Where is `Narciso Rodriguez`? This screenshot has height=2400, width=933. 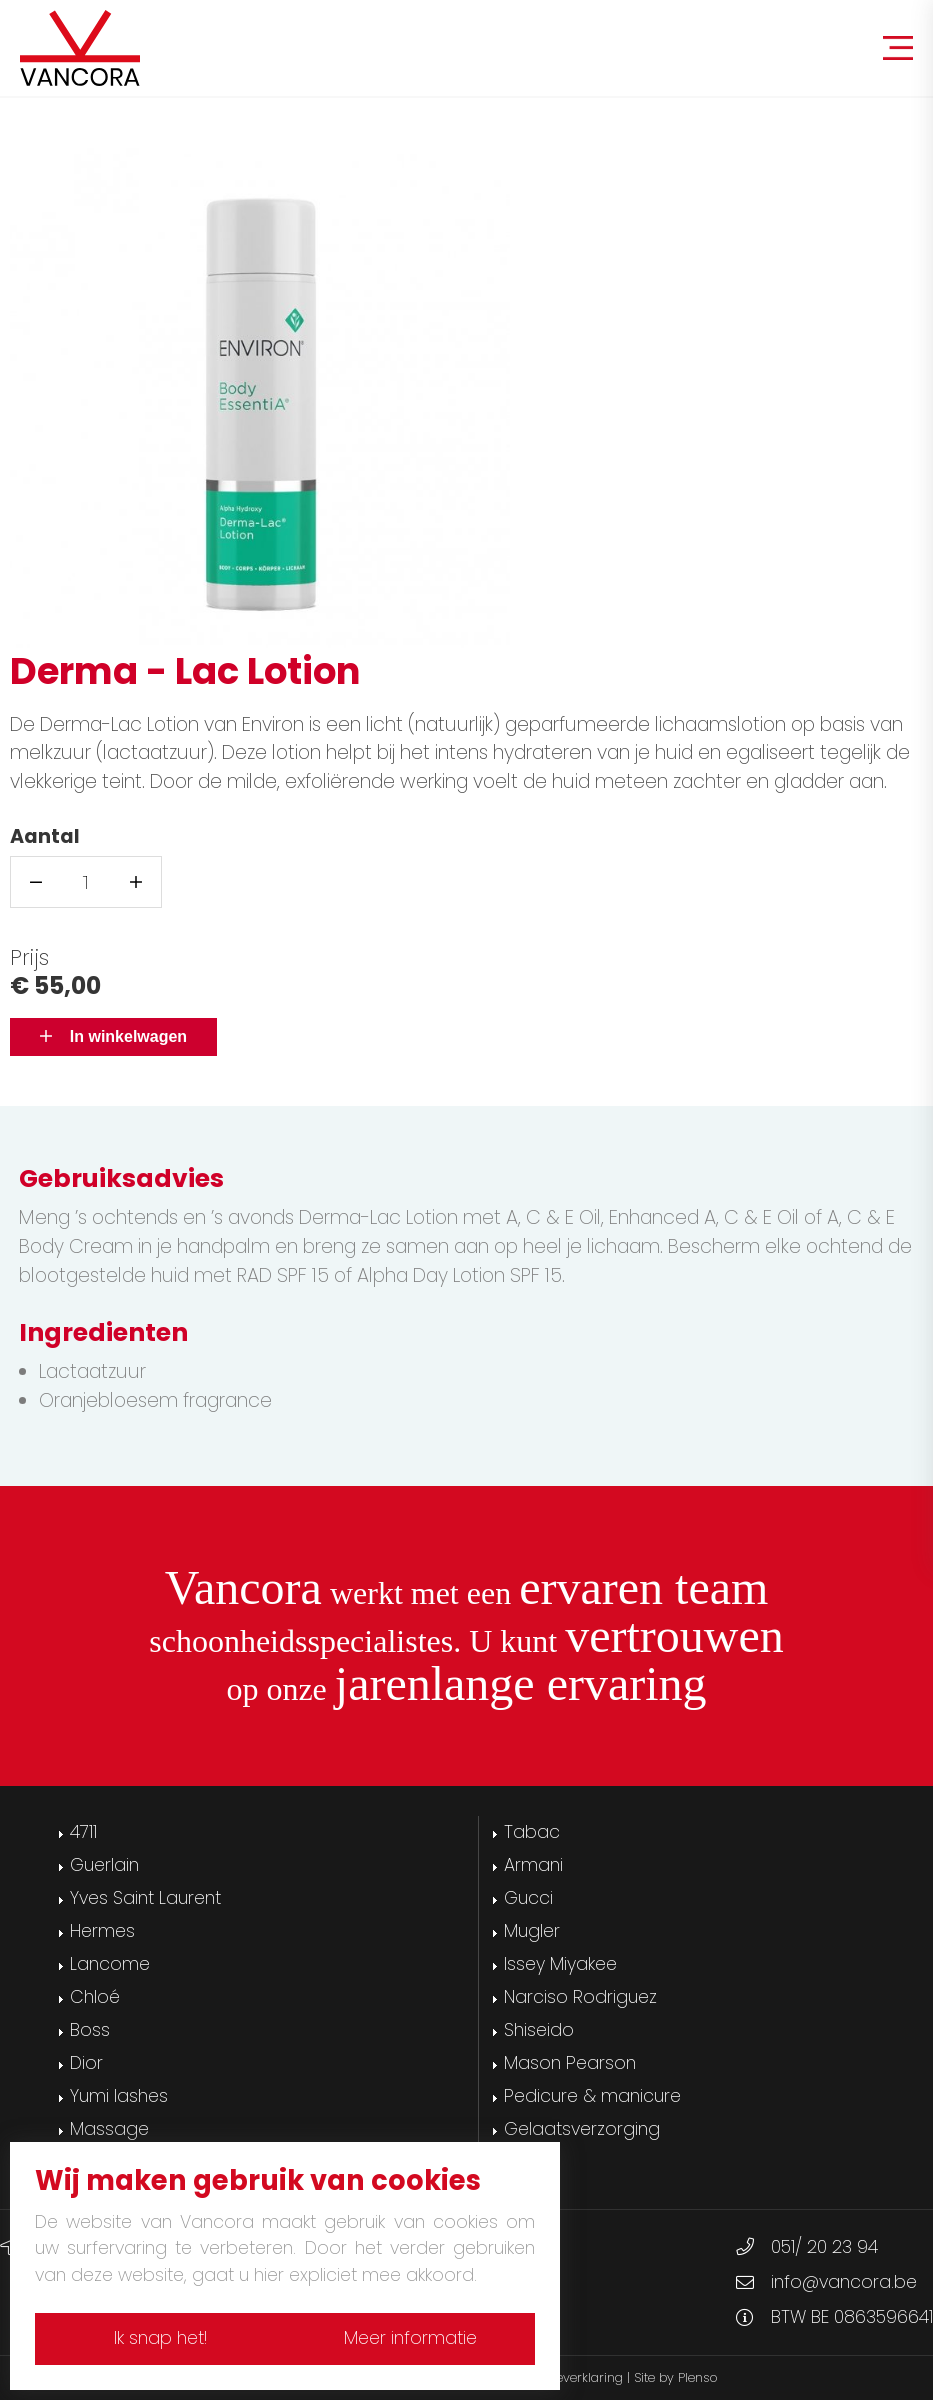
Narciso Rodriguez is located at coordinates (580, 1997).